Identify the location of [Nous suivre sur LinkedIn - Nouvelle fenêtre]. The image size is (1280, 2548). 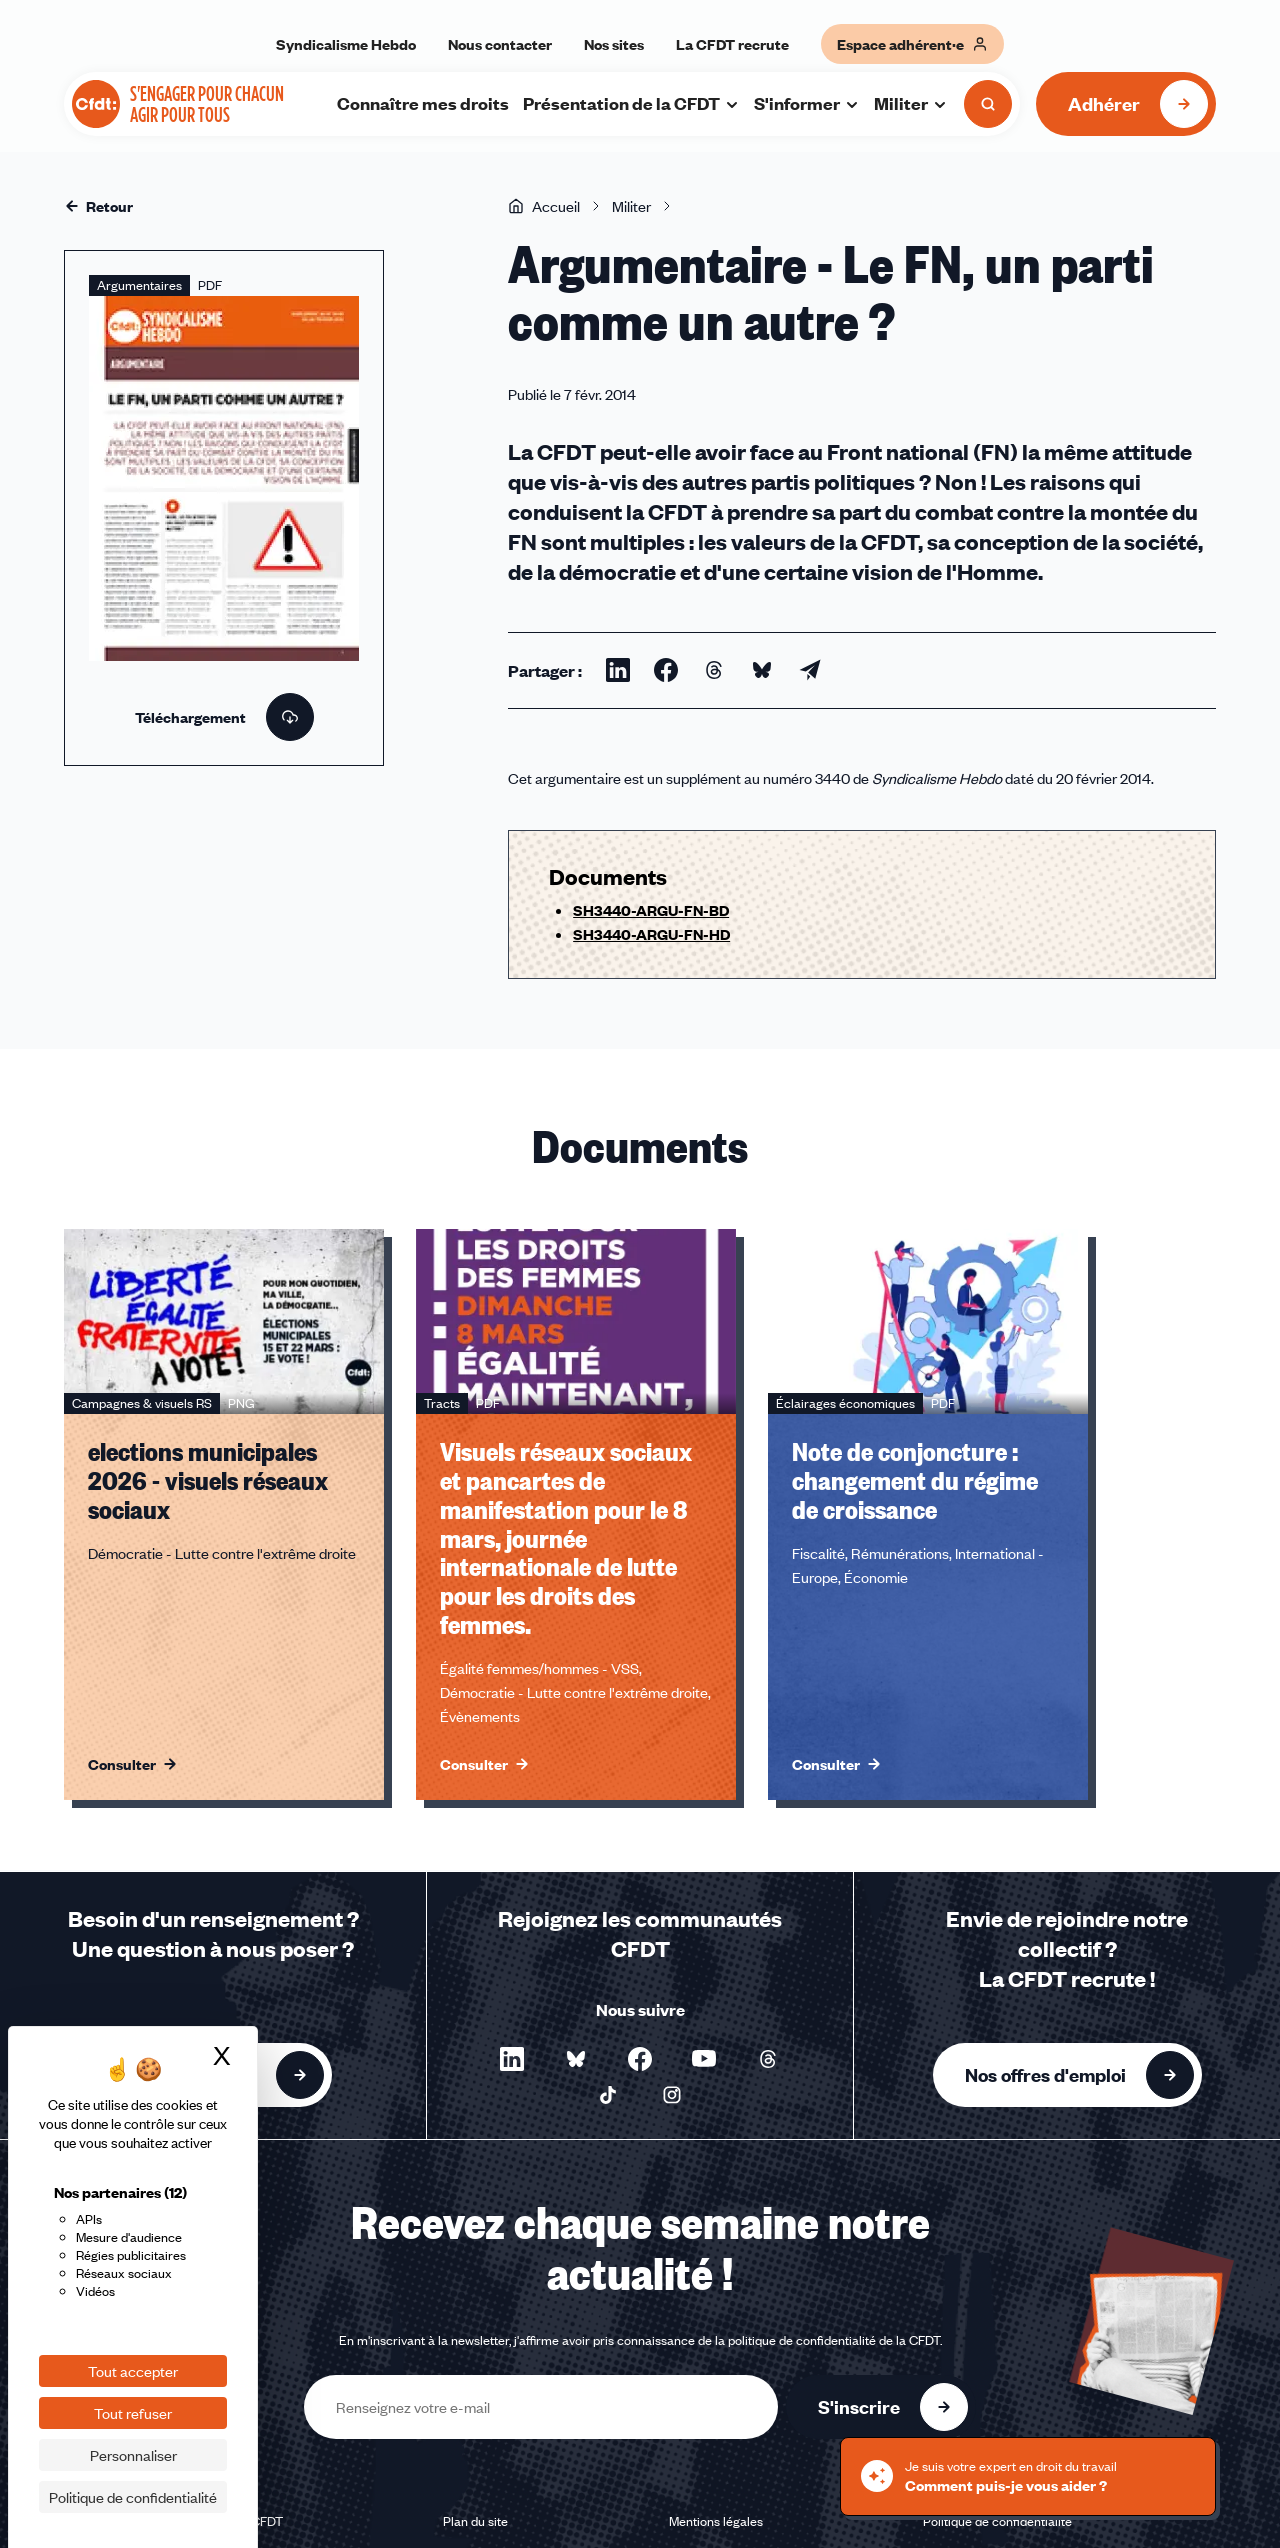
(512, 2059).